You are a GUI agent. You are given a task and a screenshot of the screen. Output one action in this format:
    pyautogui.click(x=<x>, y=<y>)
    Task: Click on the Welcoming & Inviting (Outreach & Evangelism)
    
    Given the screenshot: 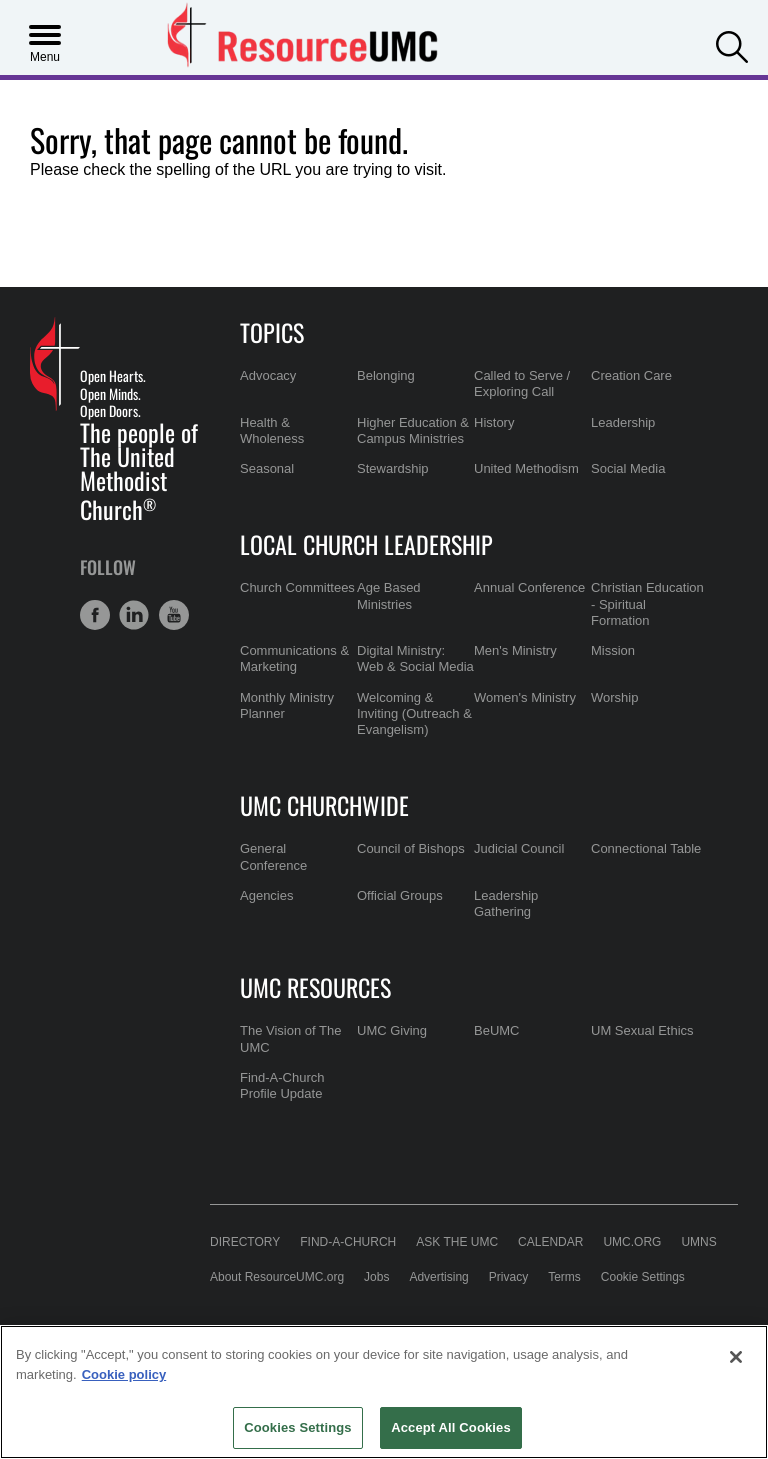 What is the action you would take?
    pyautogui.click(x=414, y=714)
    